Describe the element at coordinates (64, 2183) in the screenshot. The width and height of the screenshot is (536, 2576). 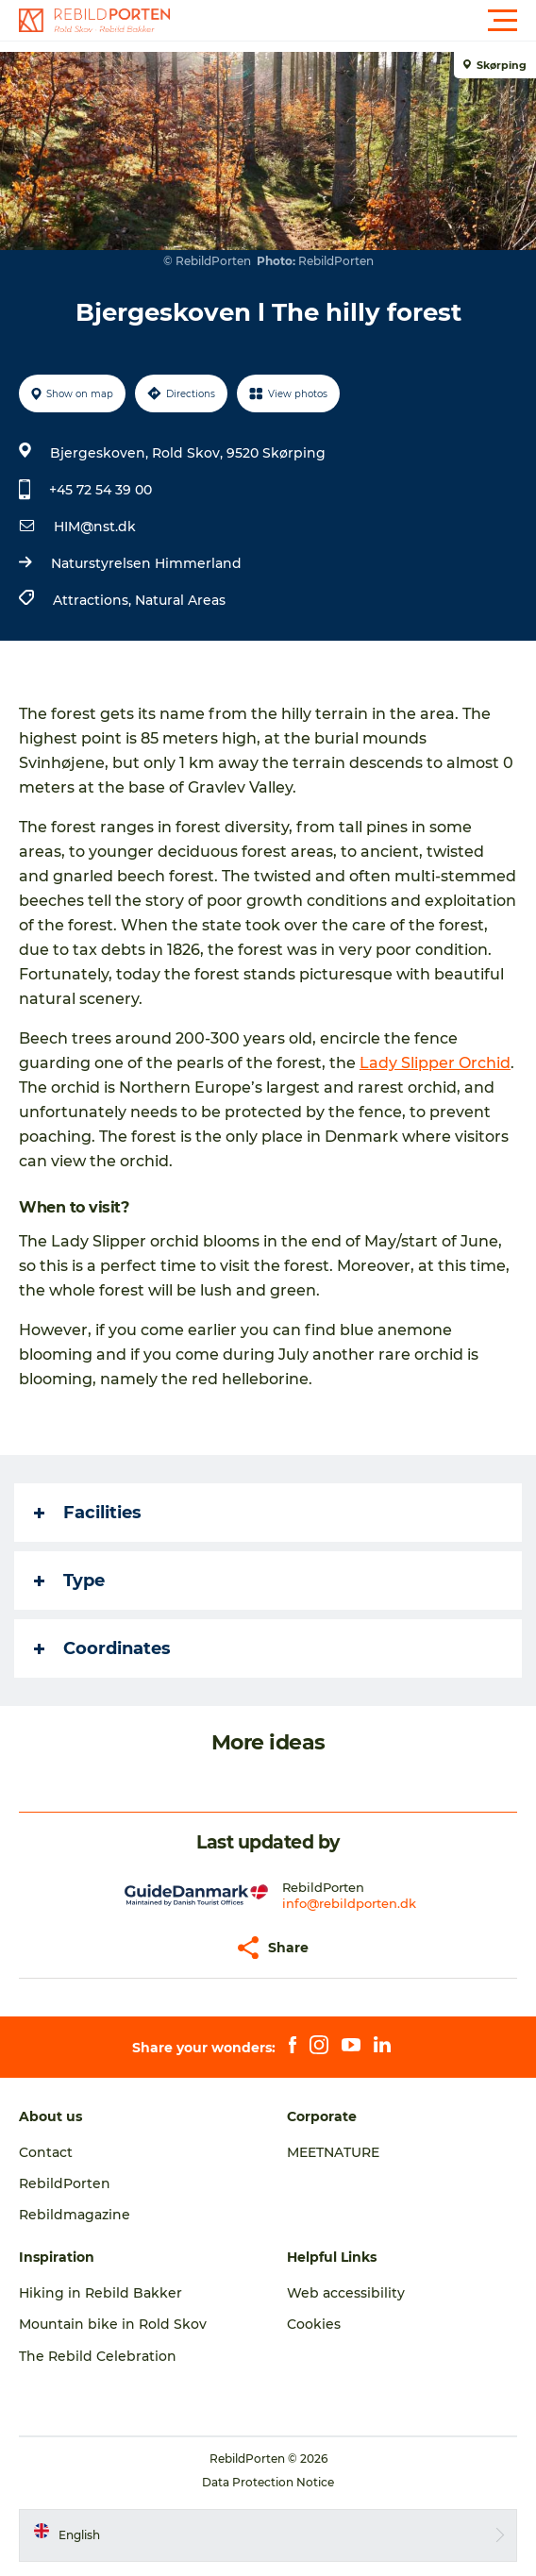
I see `RebildPorten` at that location.